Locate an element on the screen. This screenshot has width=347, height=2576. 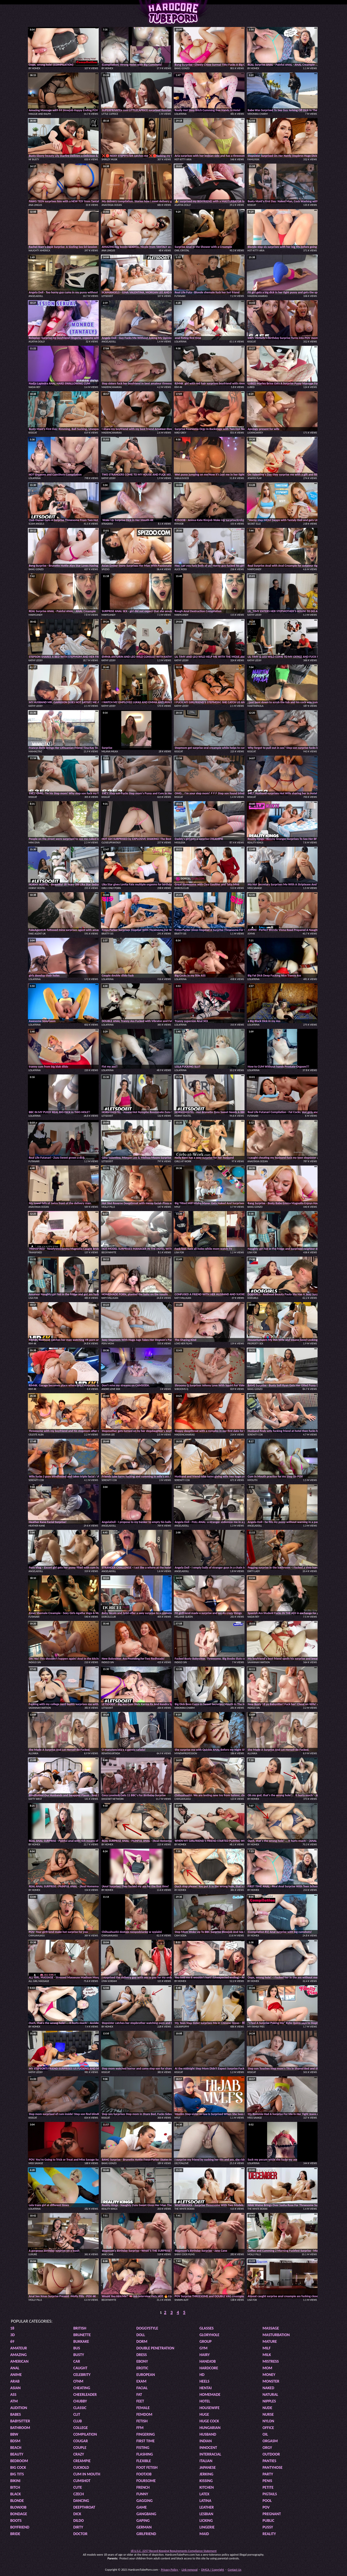
Mistress is located at coordinates (270, 2361).